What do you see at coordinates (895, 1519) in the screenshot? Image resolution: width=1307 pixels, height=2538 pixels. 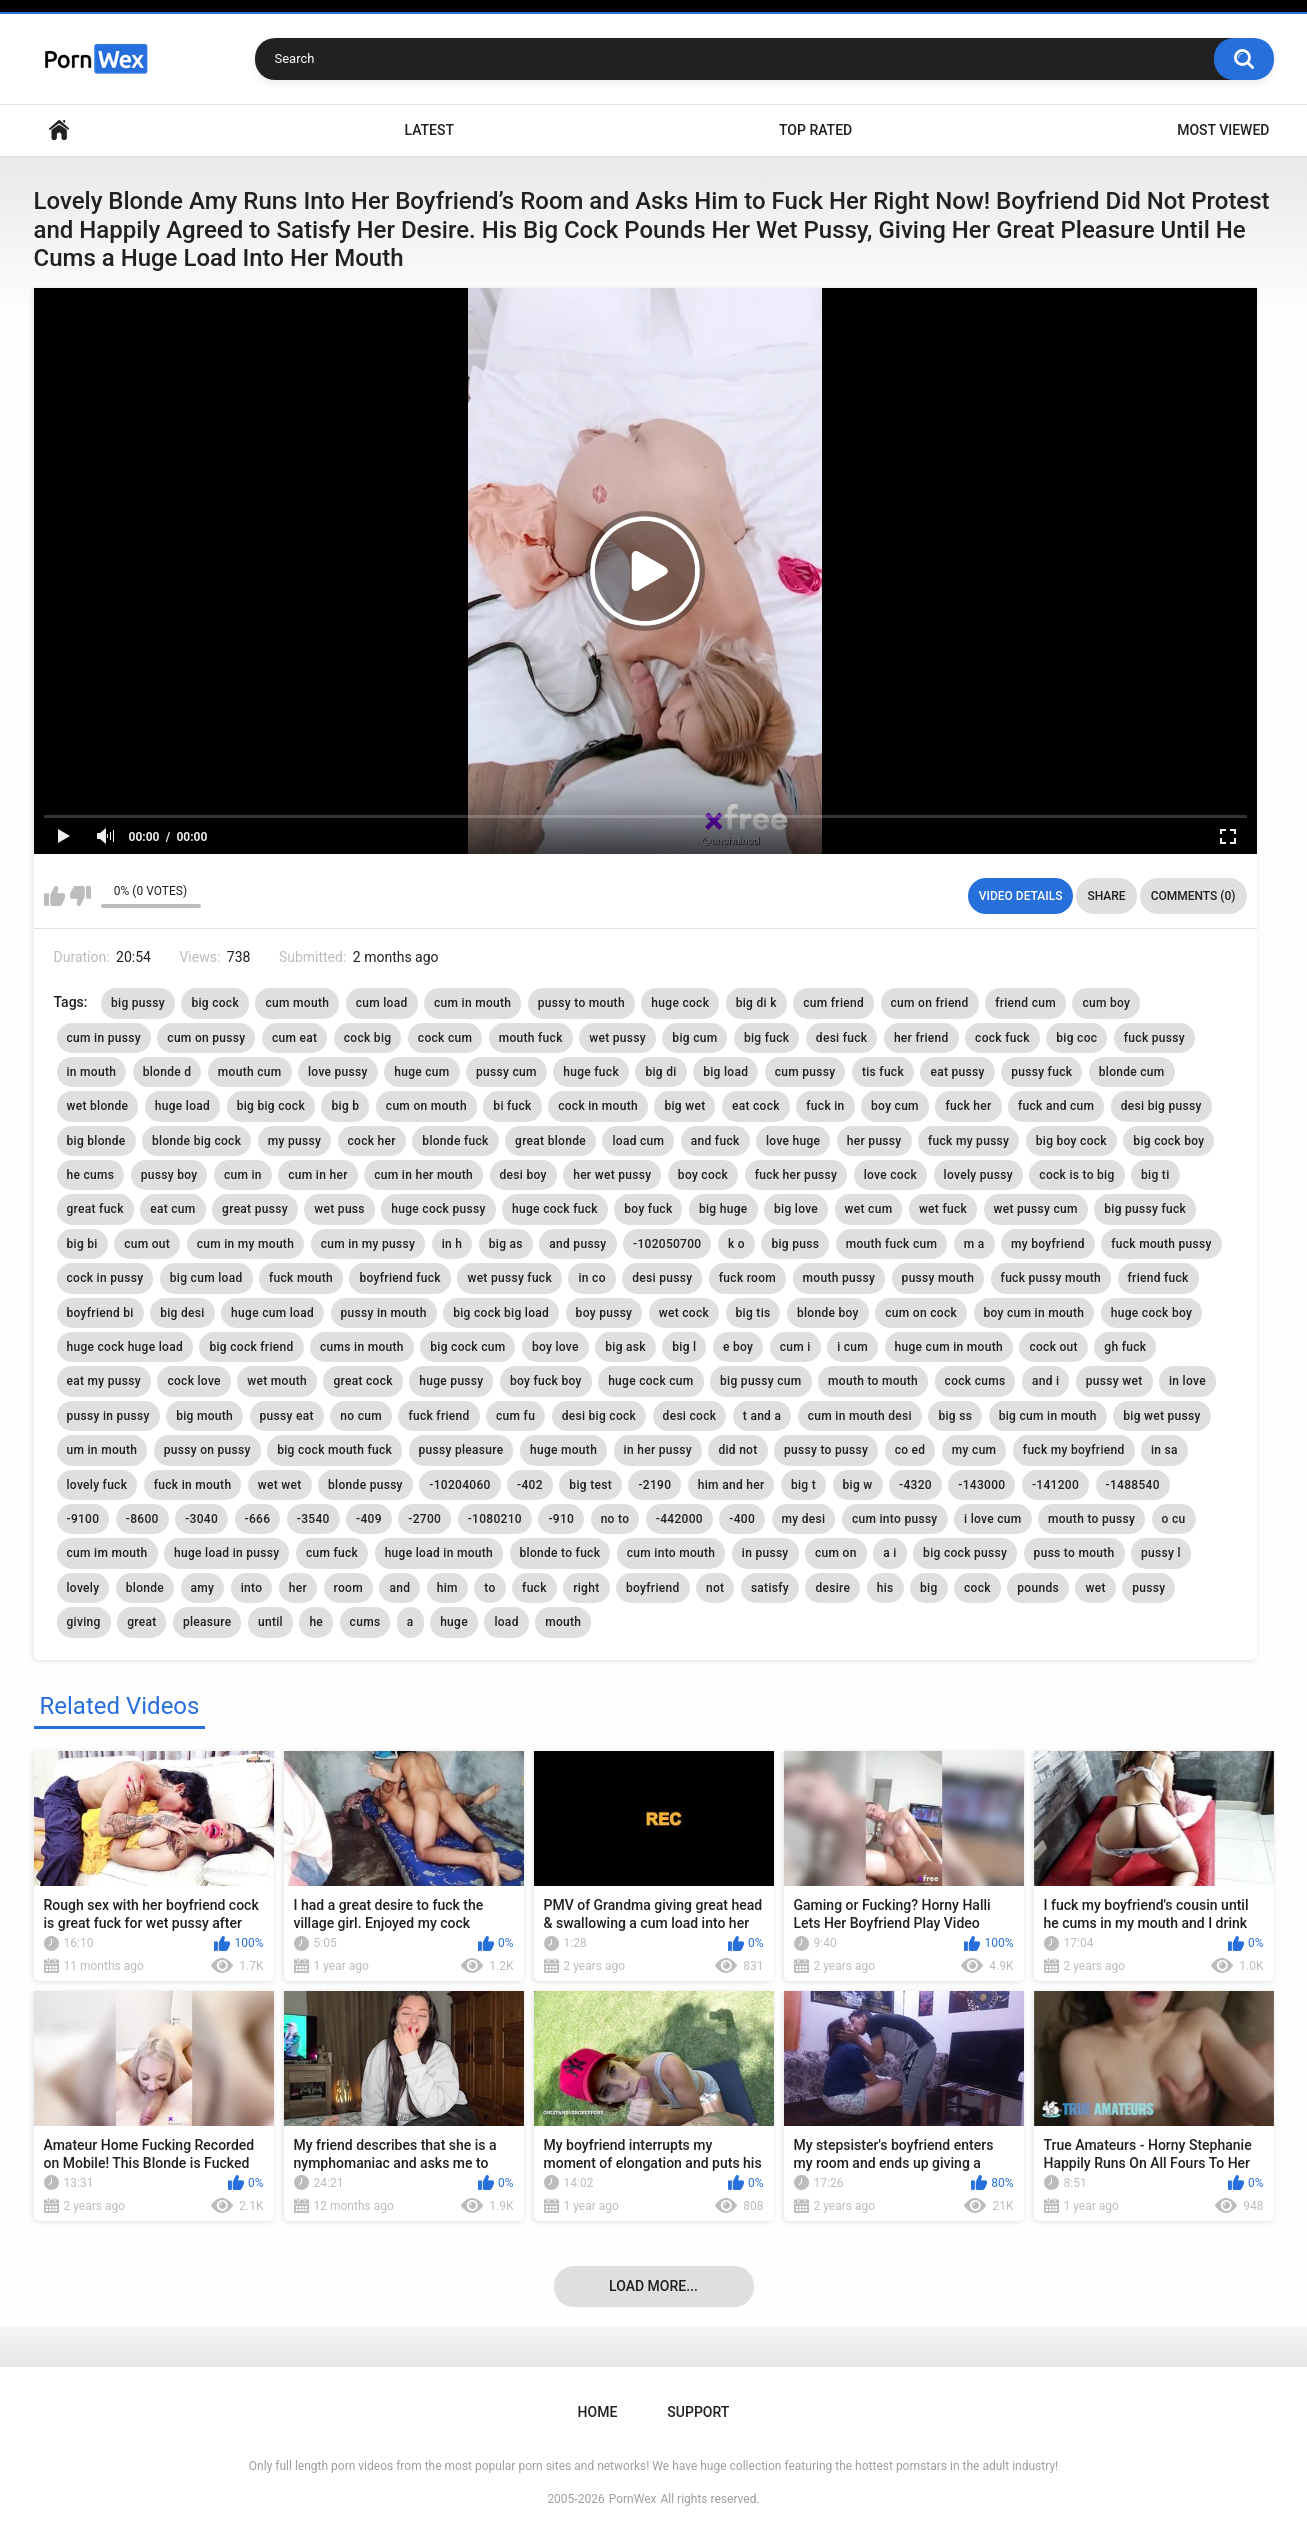 I see `cum into pussy` at bounding box center [895, 1519].